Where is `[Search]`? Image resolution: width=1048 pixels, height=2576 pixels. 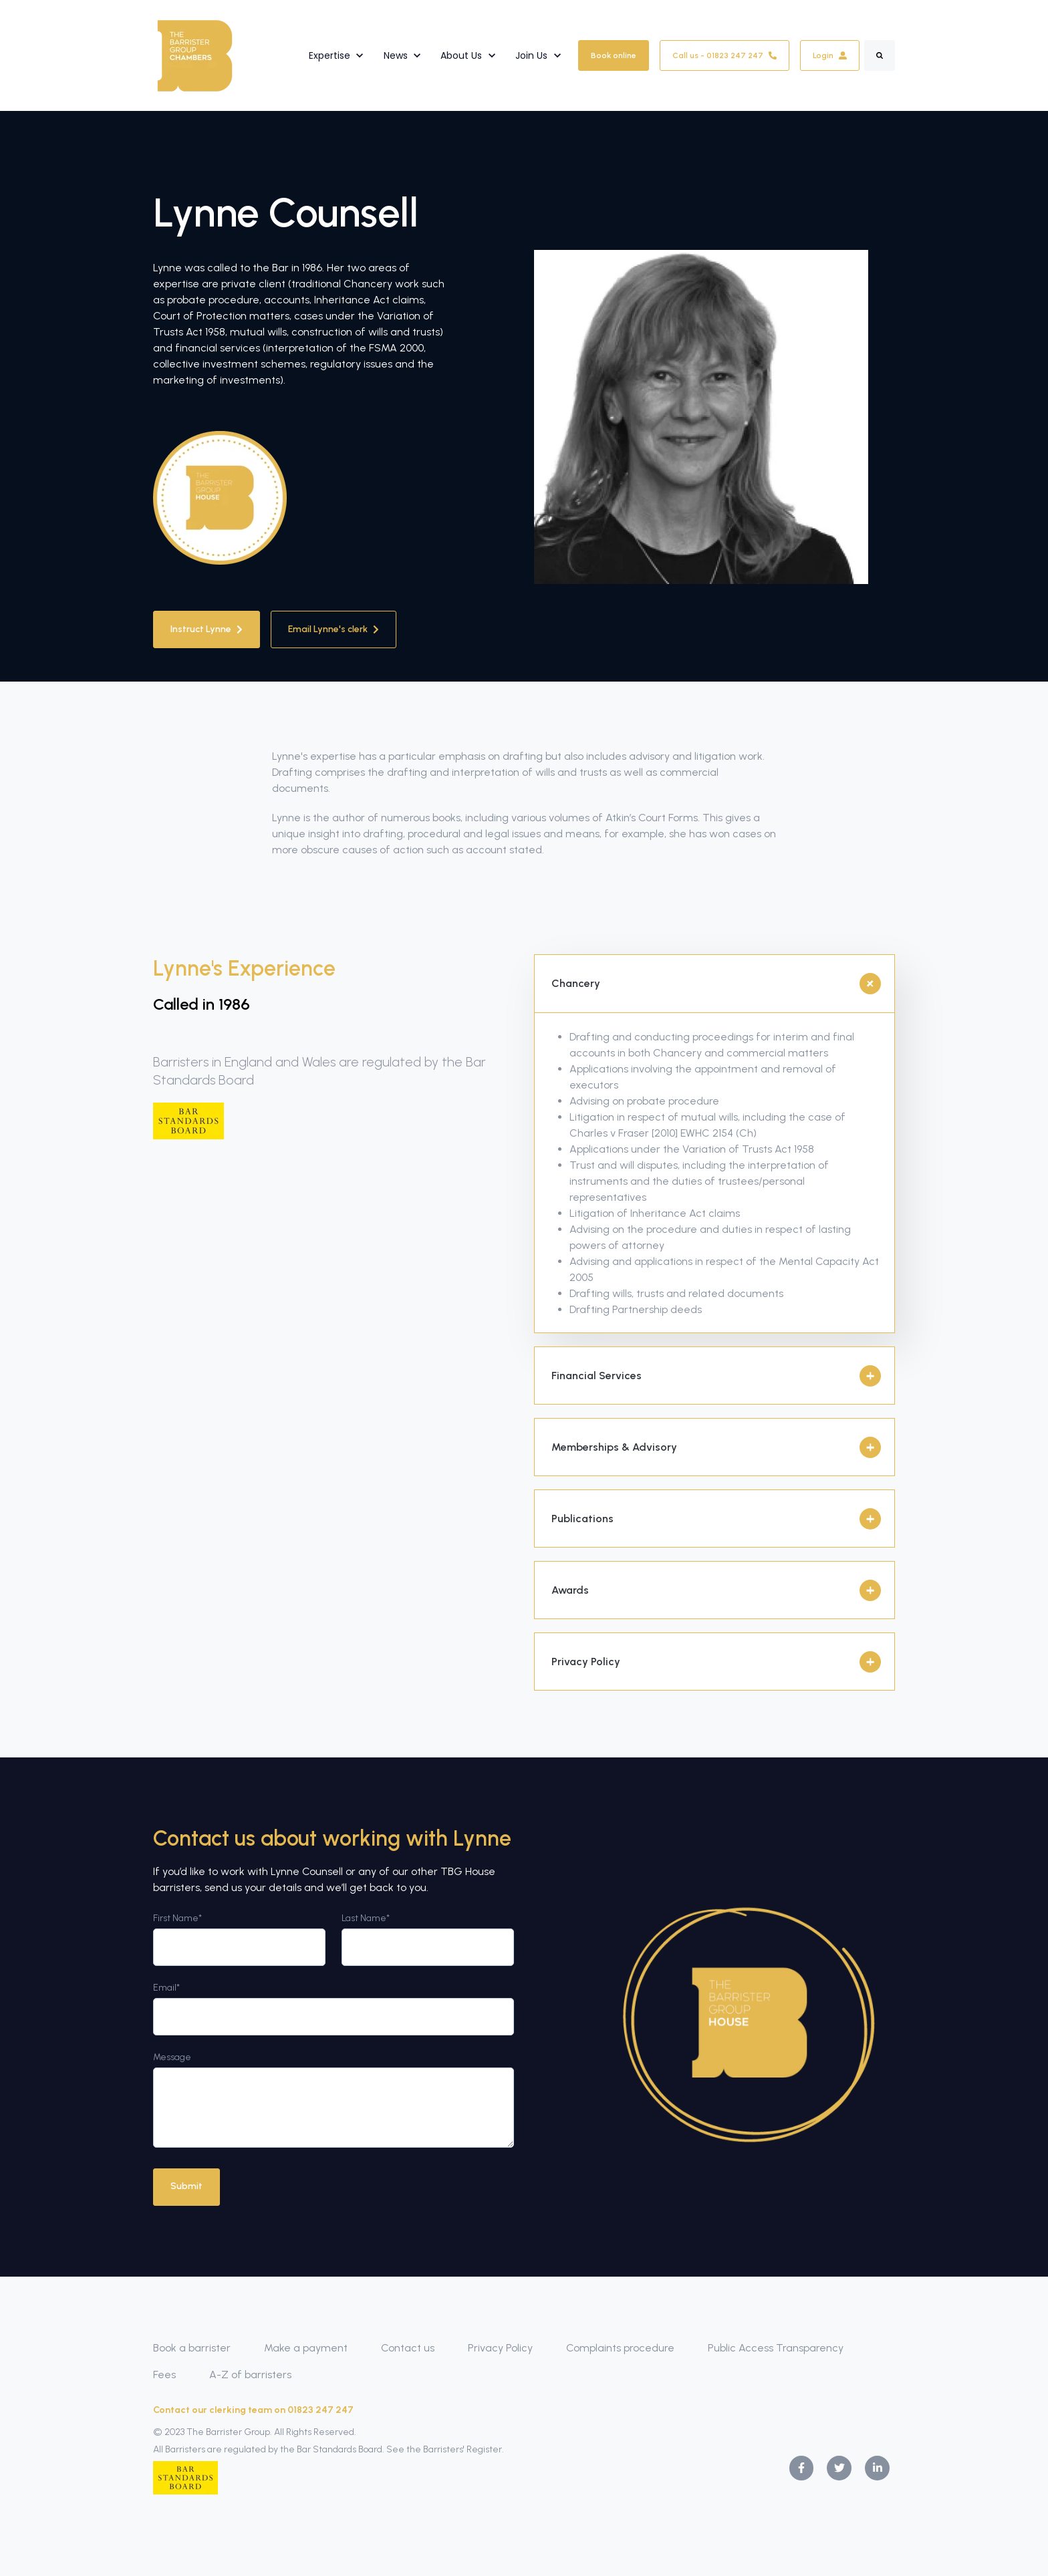
[Search] is located at coordinates (879, 55).